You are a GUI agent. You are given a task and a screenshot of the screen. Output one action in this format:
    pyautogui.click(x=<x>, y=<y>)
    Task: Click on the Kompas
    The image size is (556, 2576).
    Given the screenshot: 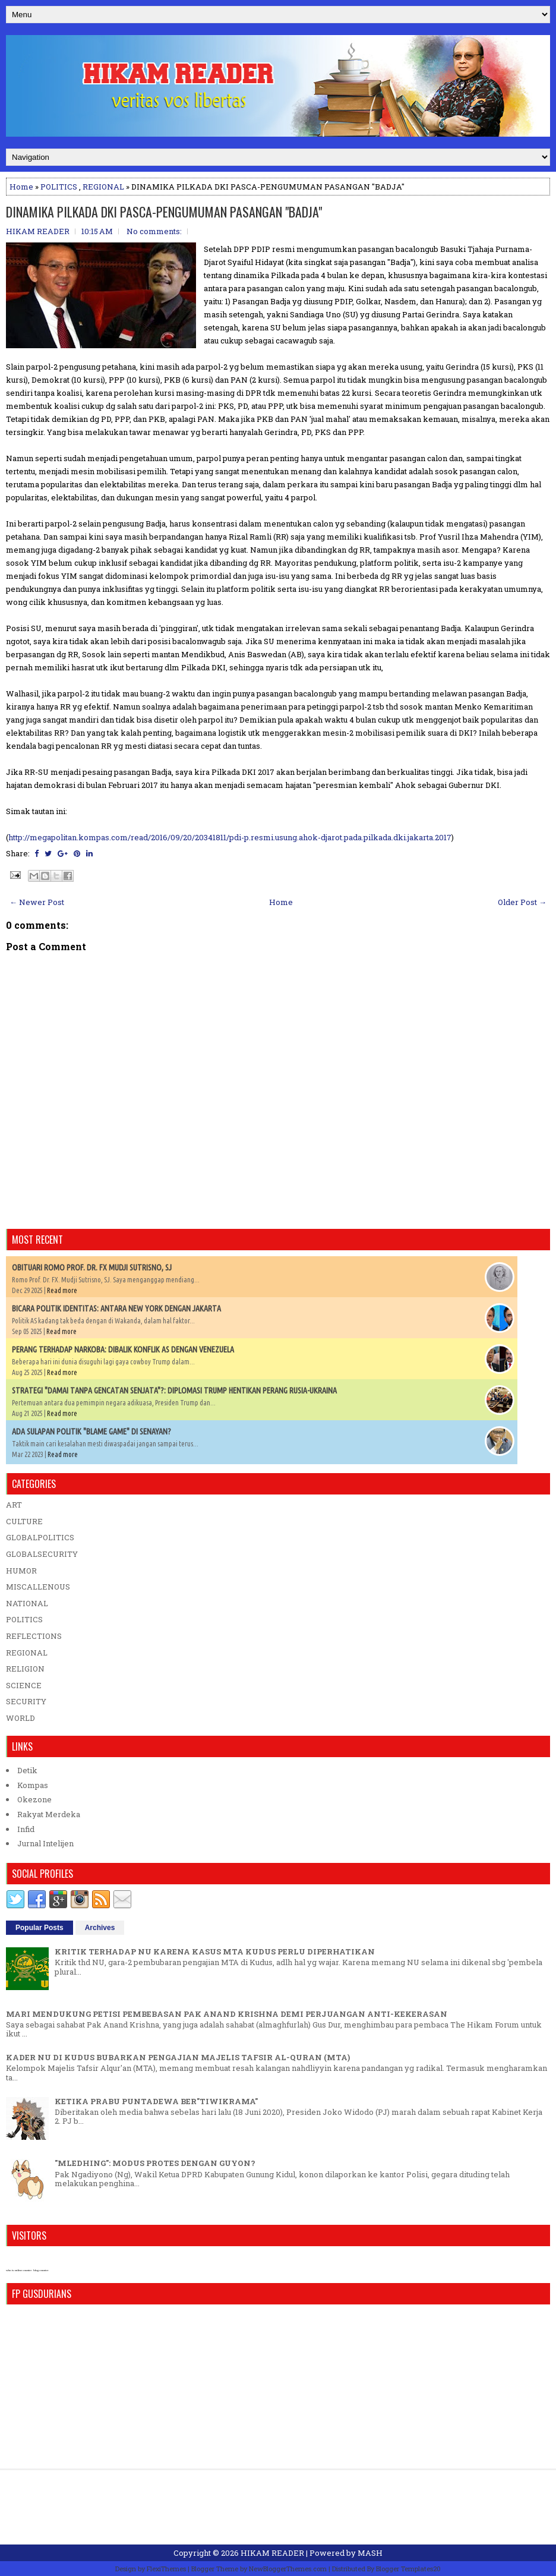 What is the action you would take?
    pyautogui.click(x=32, y=1785)
    